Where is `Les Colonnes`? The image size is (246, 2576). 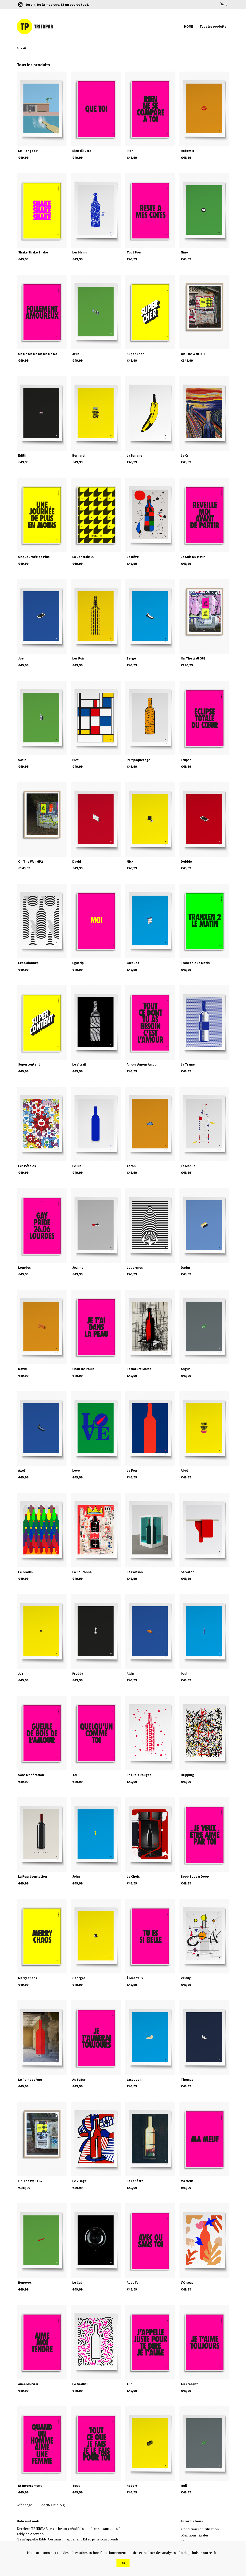 Les Colonnes is located at coordinates (28, 963).